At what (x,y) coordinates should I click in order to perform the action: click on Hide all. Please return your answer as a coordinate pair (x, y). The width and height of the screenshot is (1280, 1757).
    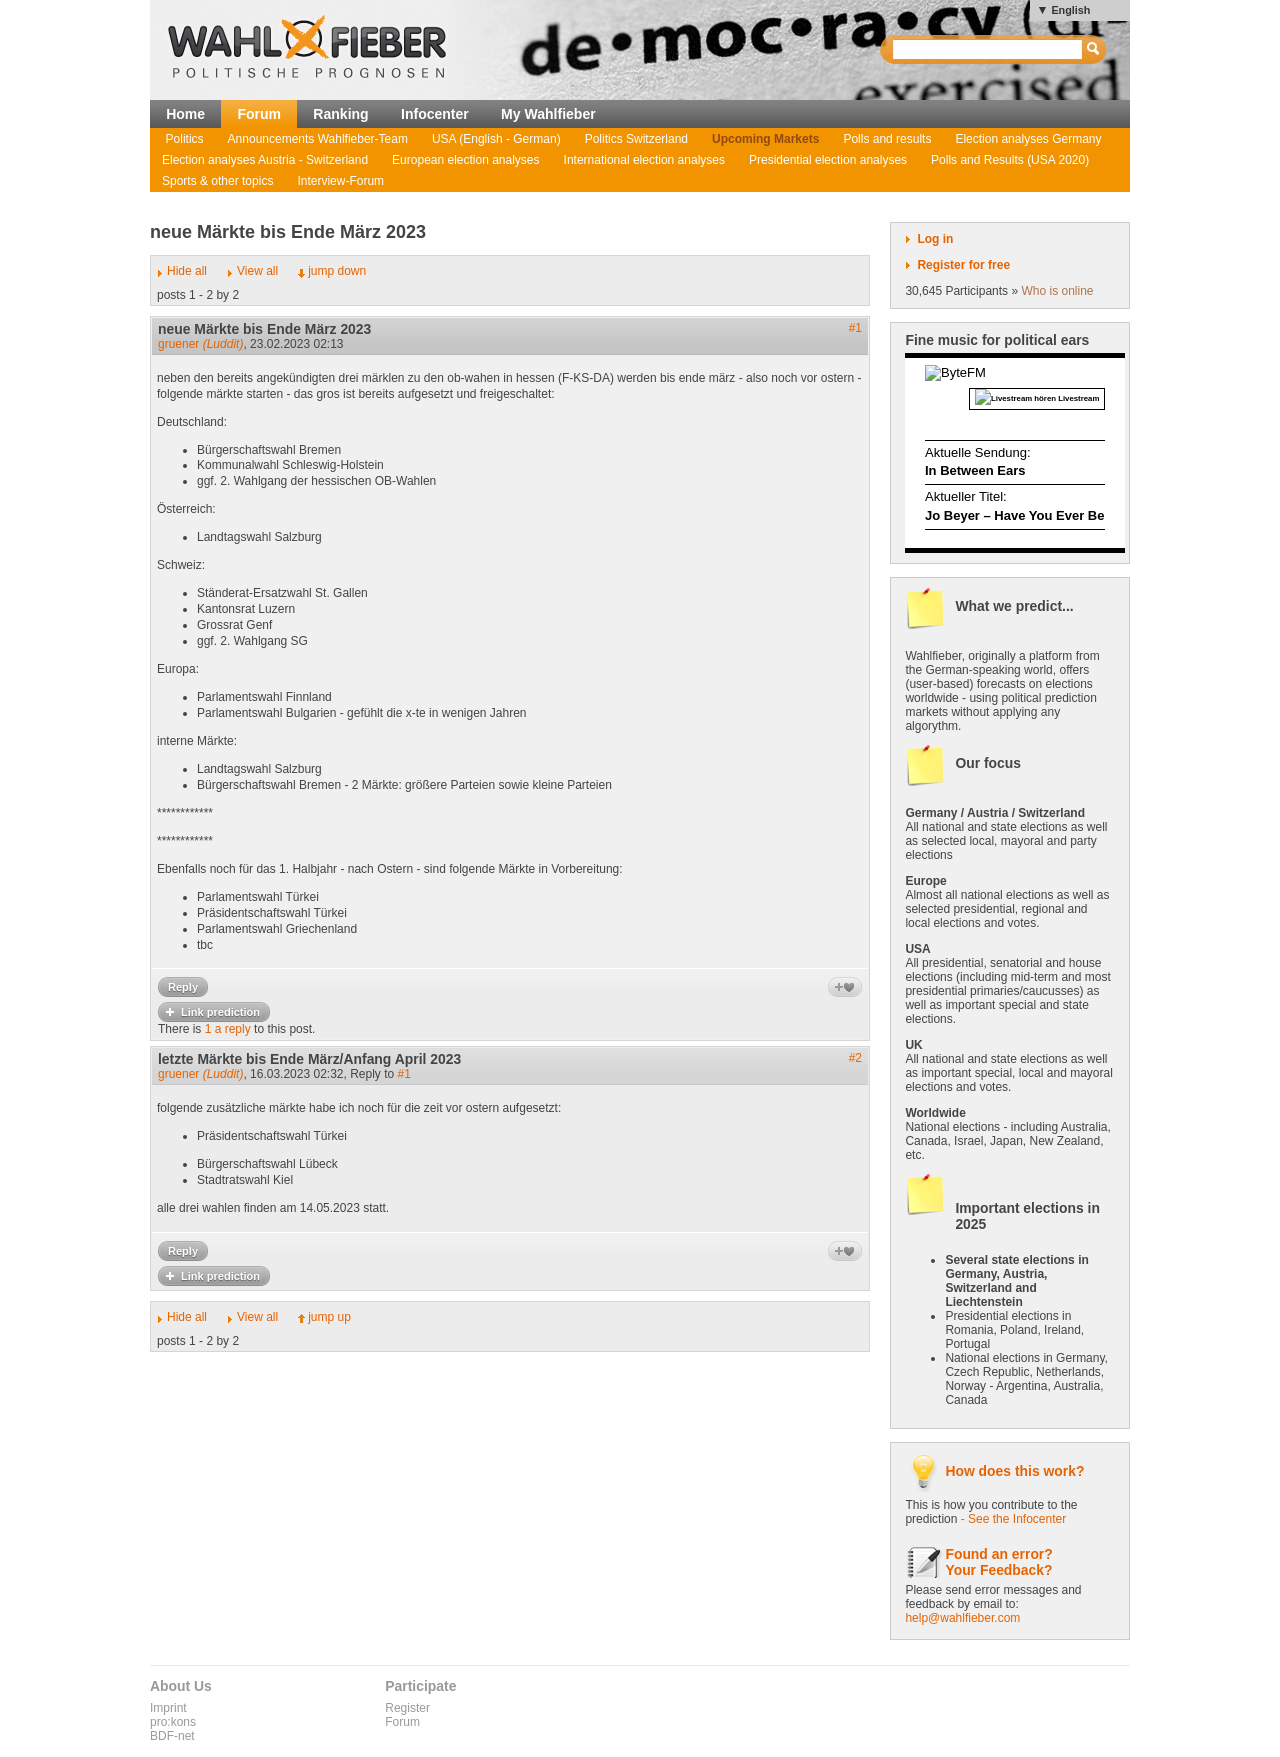
    Looking at the image, I should click on (187, 271).